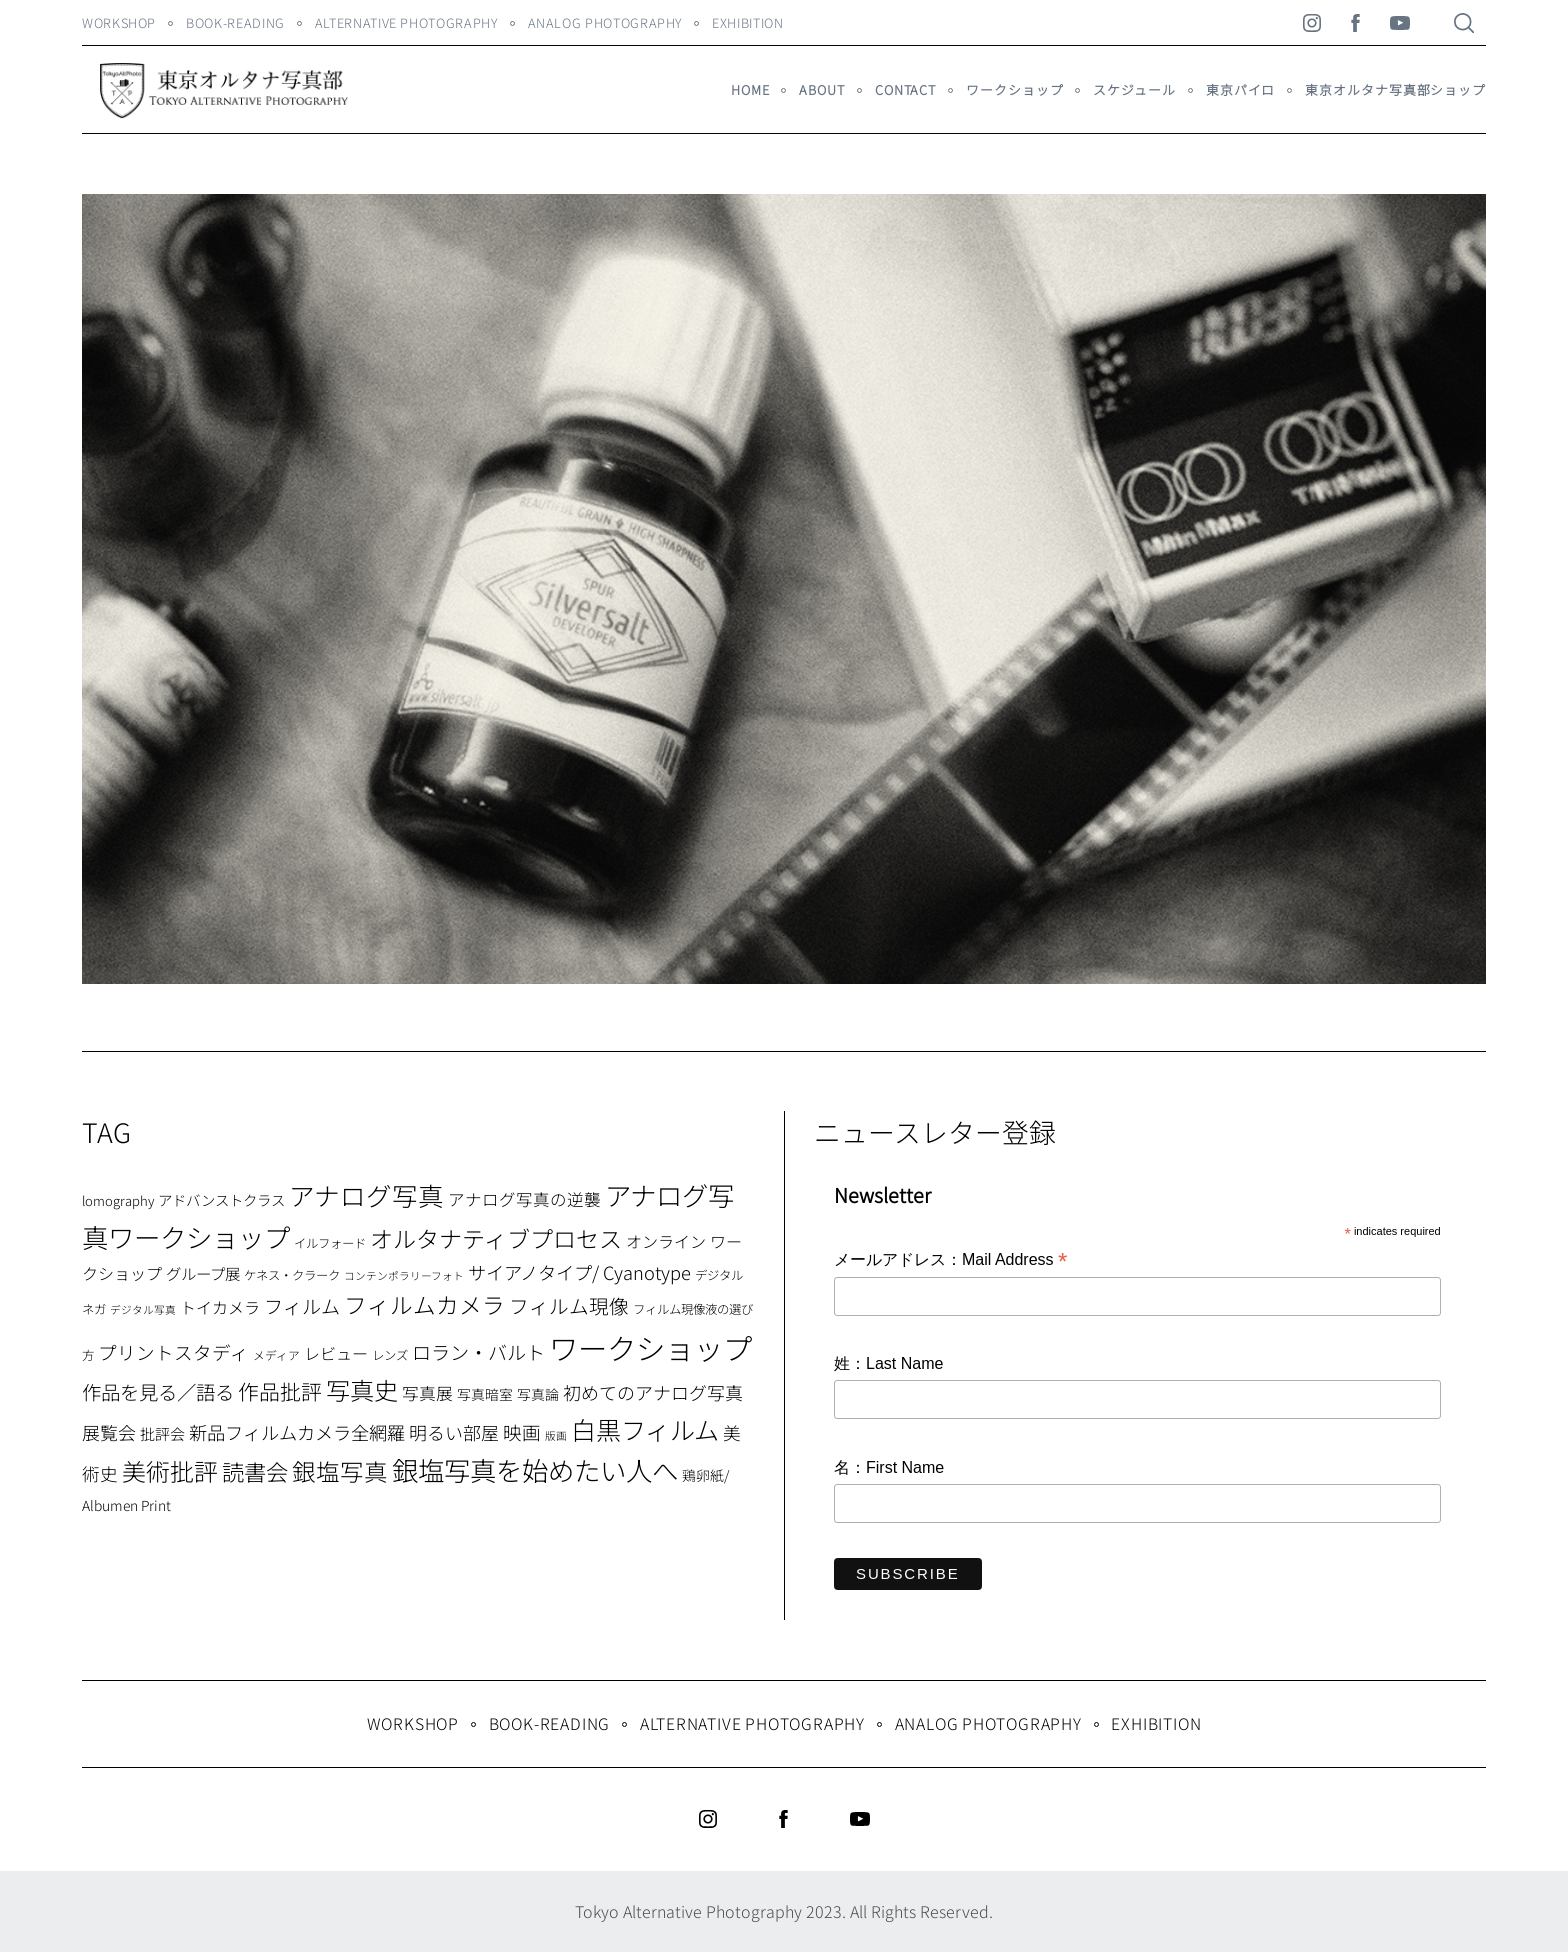 The image size is (1568, 1952). Describe the element at coordinates (950, 1261) in the screenshot. I see `メールアドレス：Mail Address` at that location.